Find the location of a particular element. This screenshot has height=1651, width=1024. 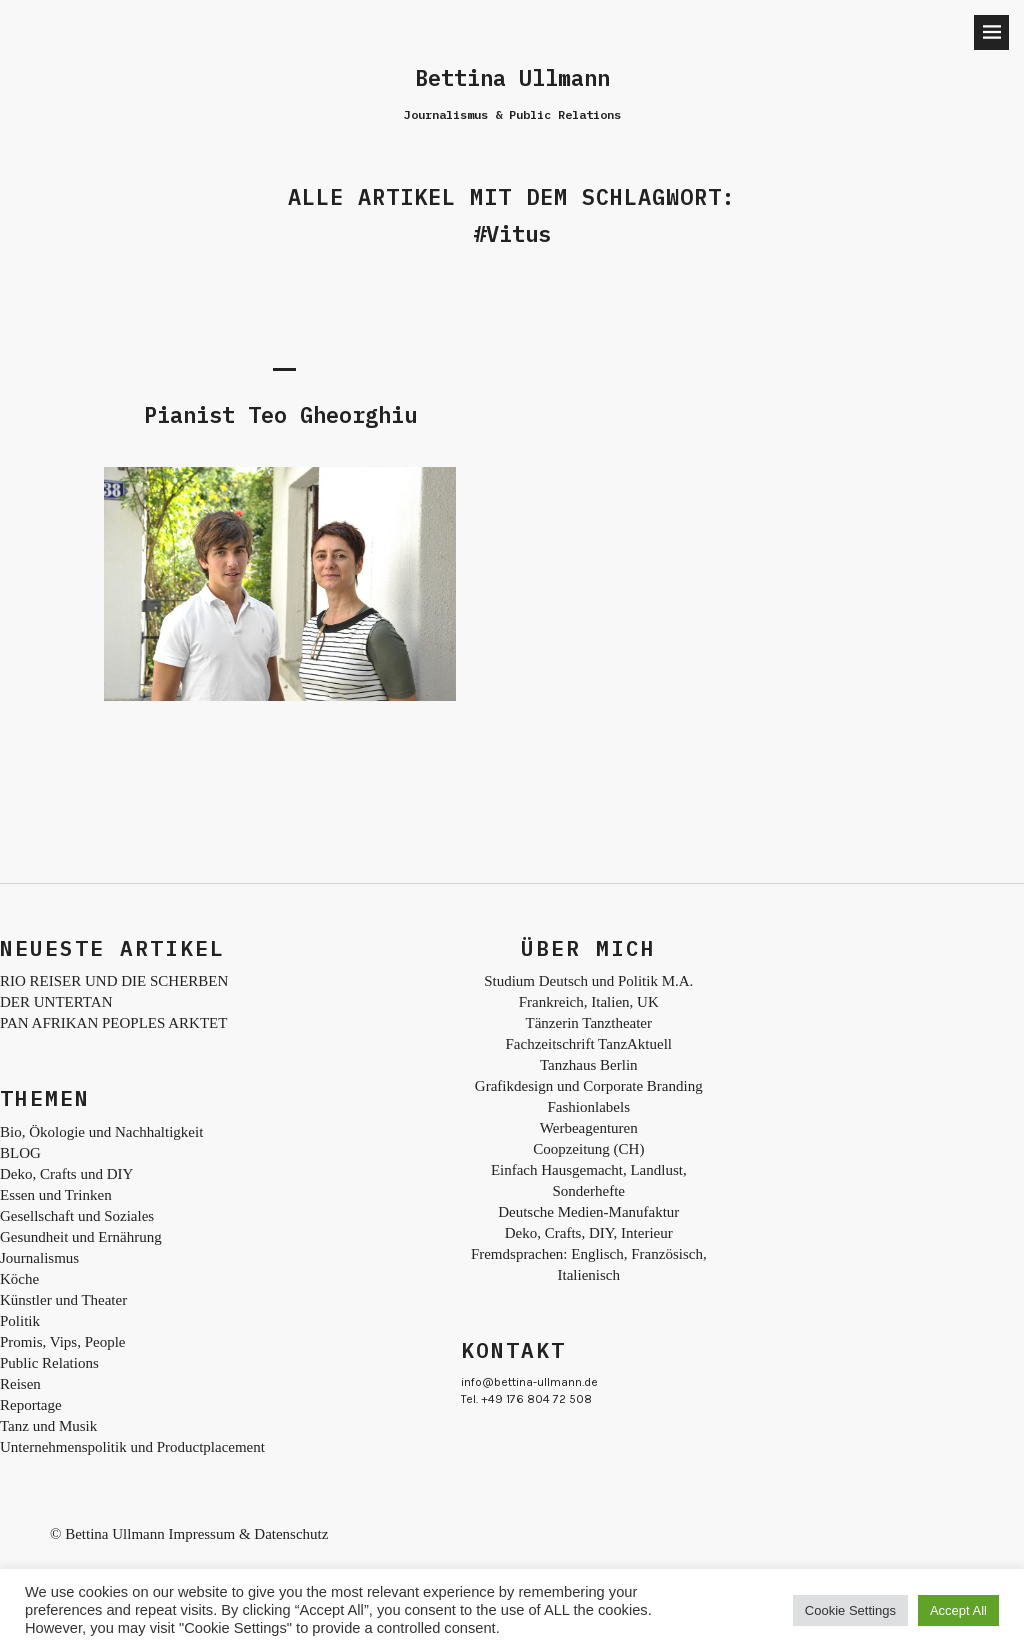

Essen und Trinken is located at coordinates (56, 1195).